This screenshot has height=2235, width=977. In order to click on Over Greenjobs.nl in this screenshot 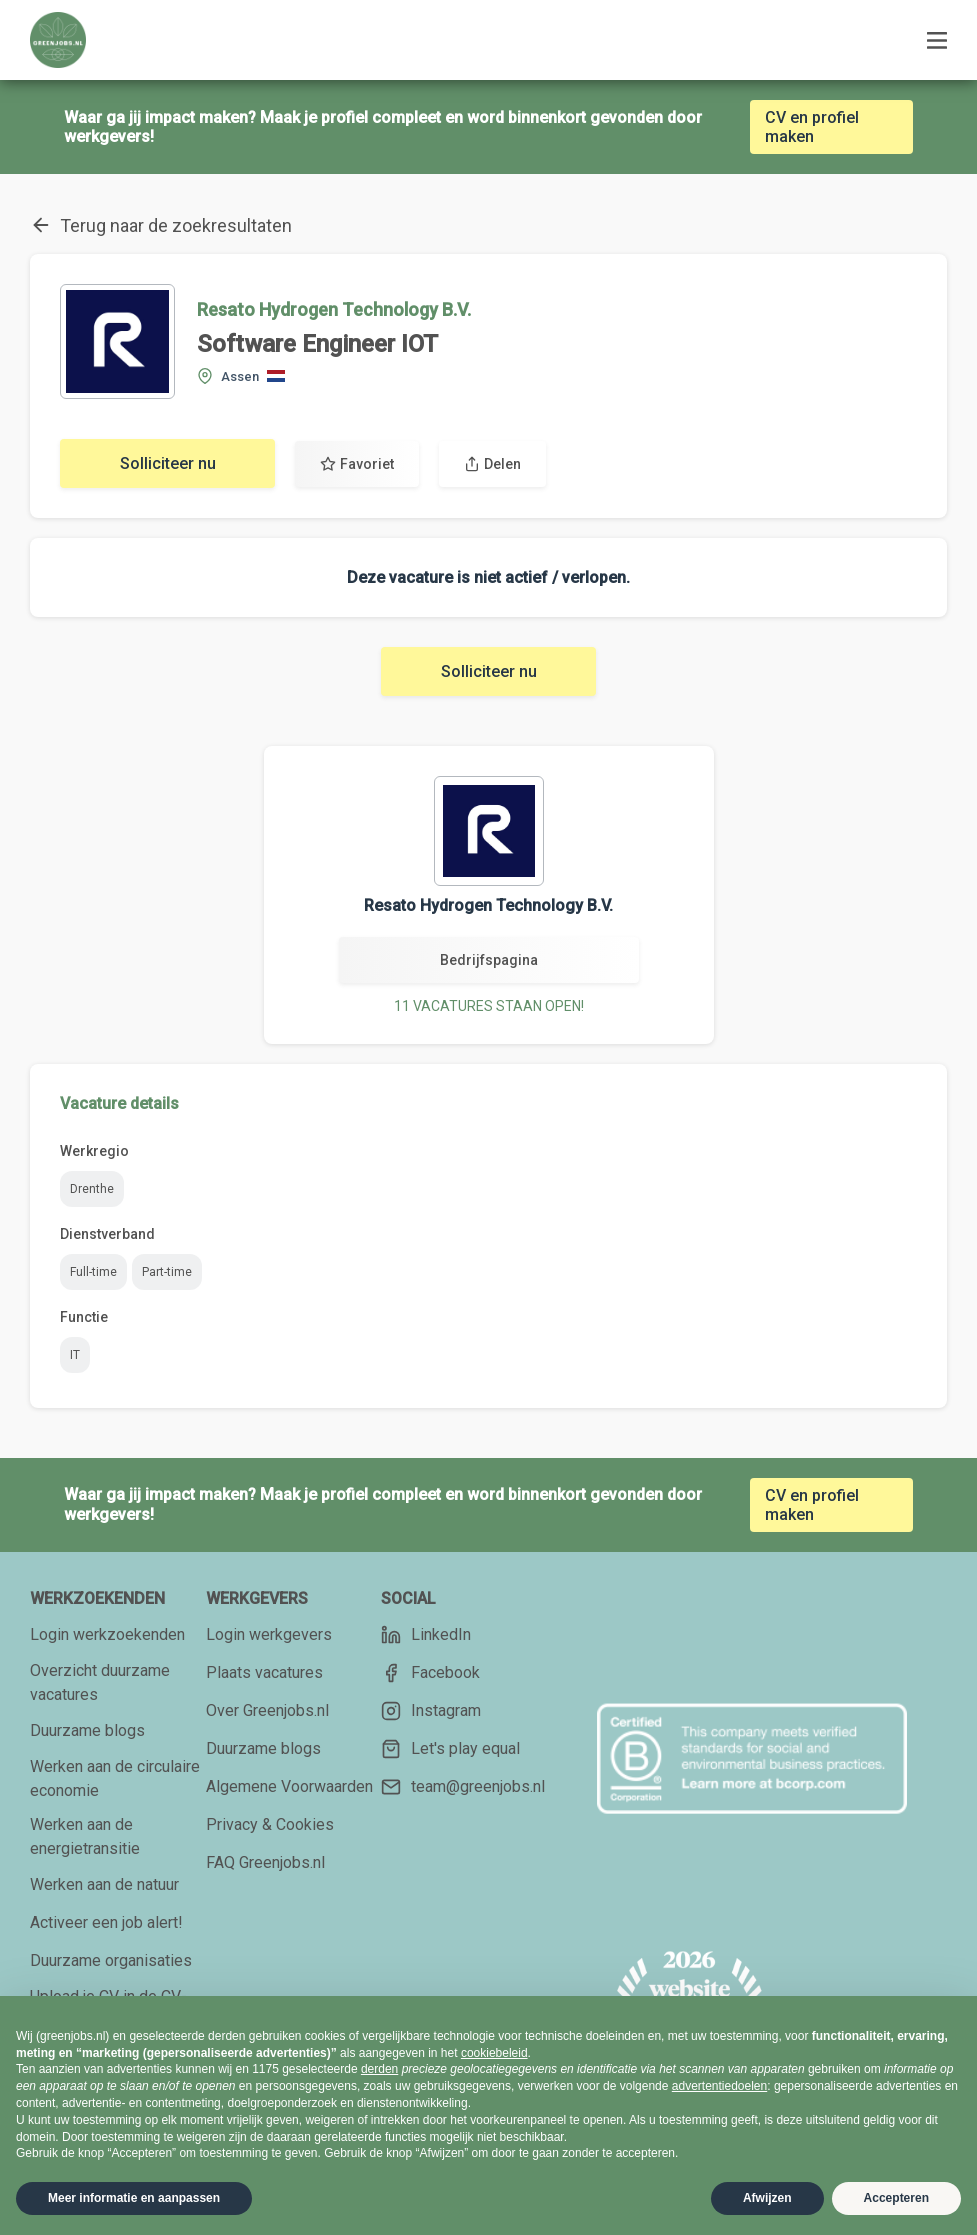, I will do `click(267, 1710)`.